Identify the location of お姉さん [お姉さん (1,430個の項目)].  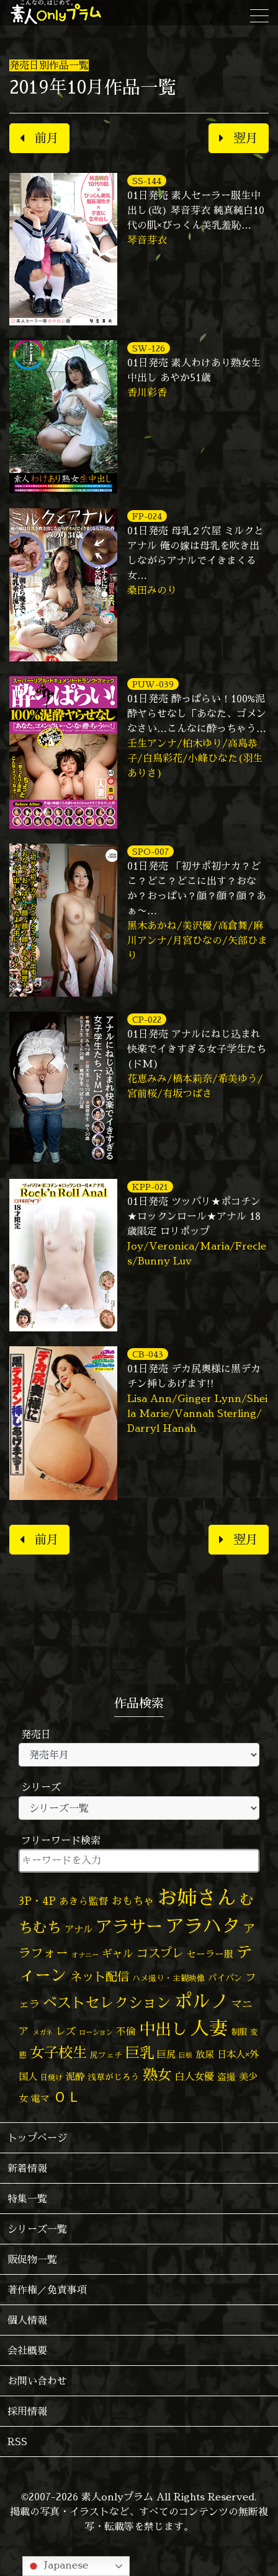
(196, 1897).